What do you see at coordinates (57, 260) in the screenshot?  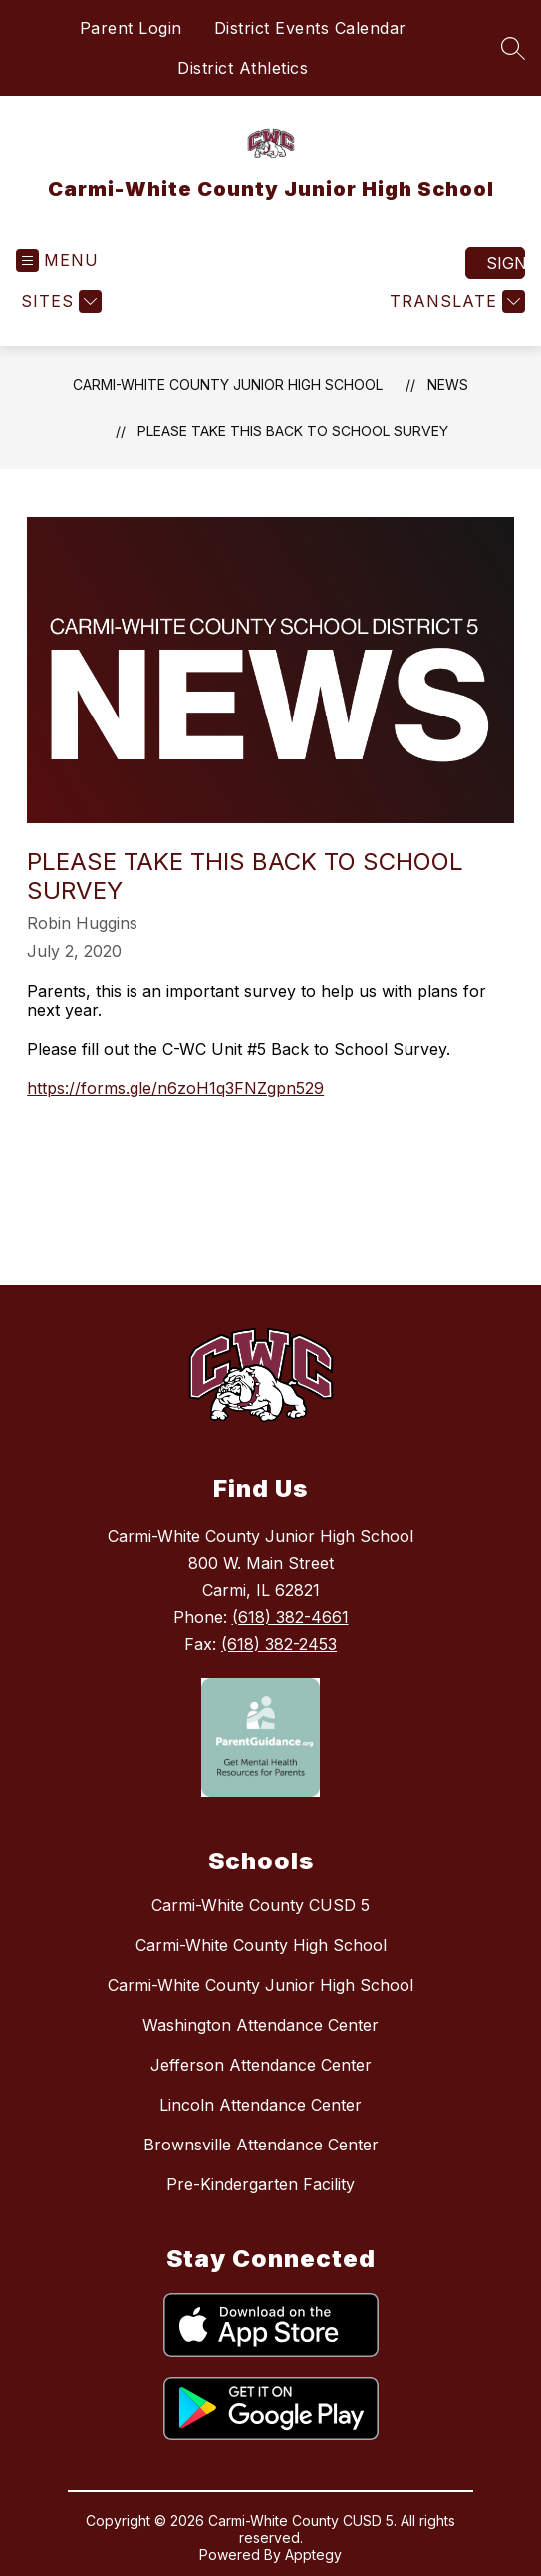 I see `[Open menu]` at bounding box center [57, 260].